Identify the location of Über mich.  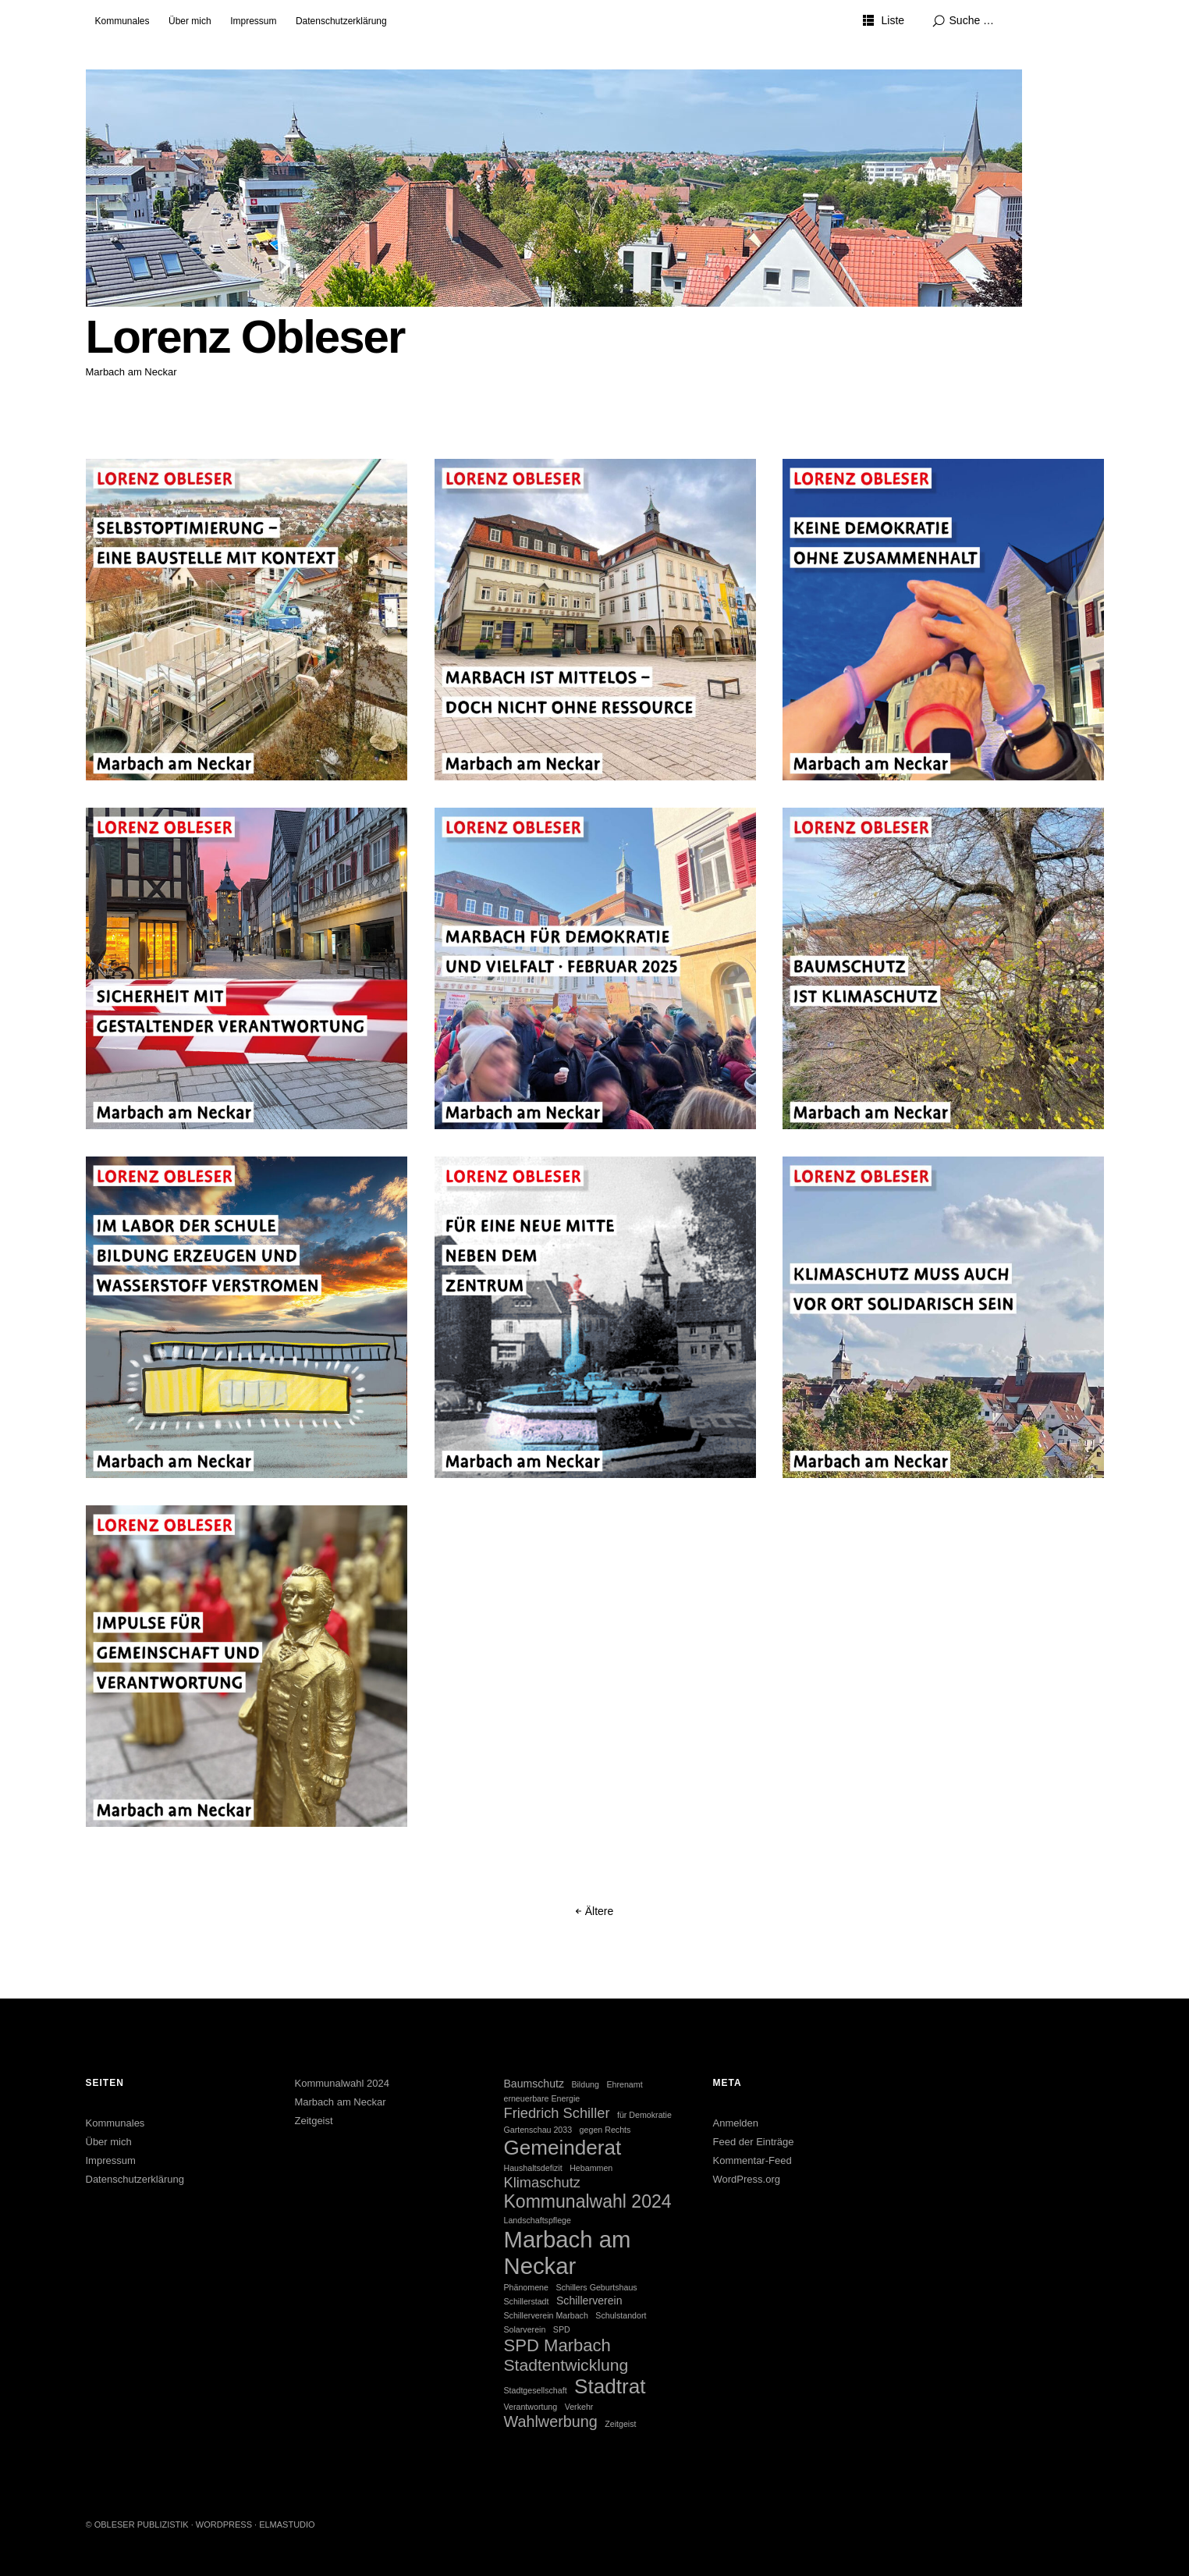
(190, 21).